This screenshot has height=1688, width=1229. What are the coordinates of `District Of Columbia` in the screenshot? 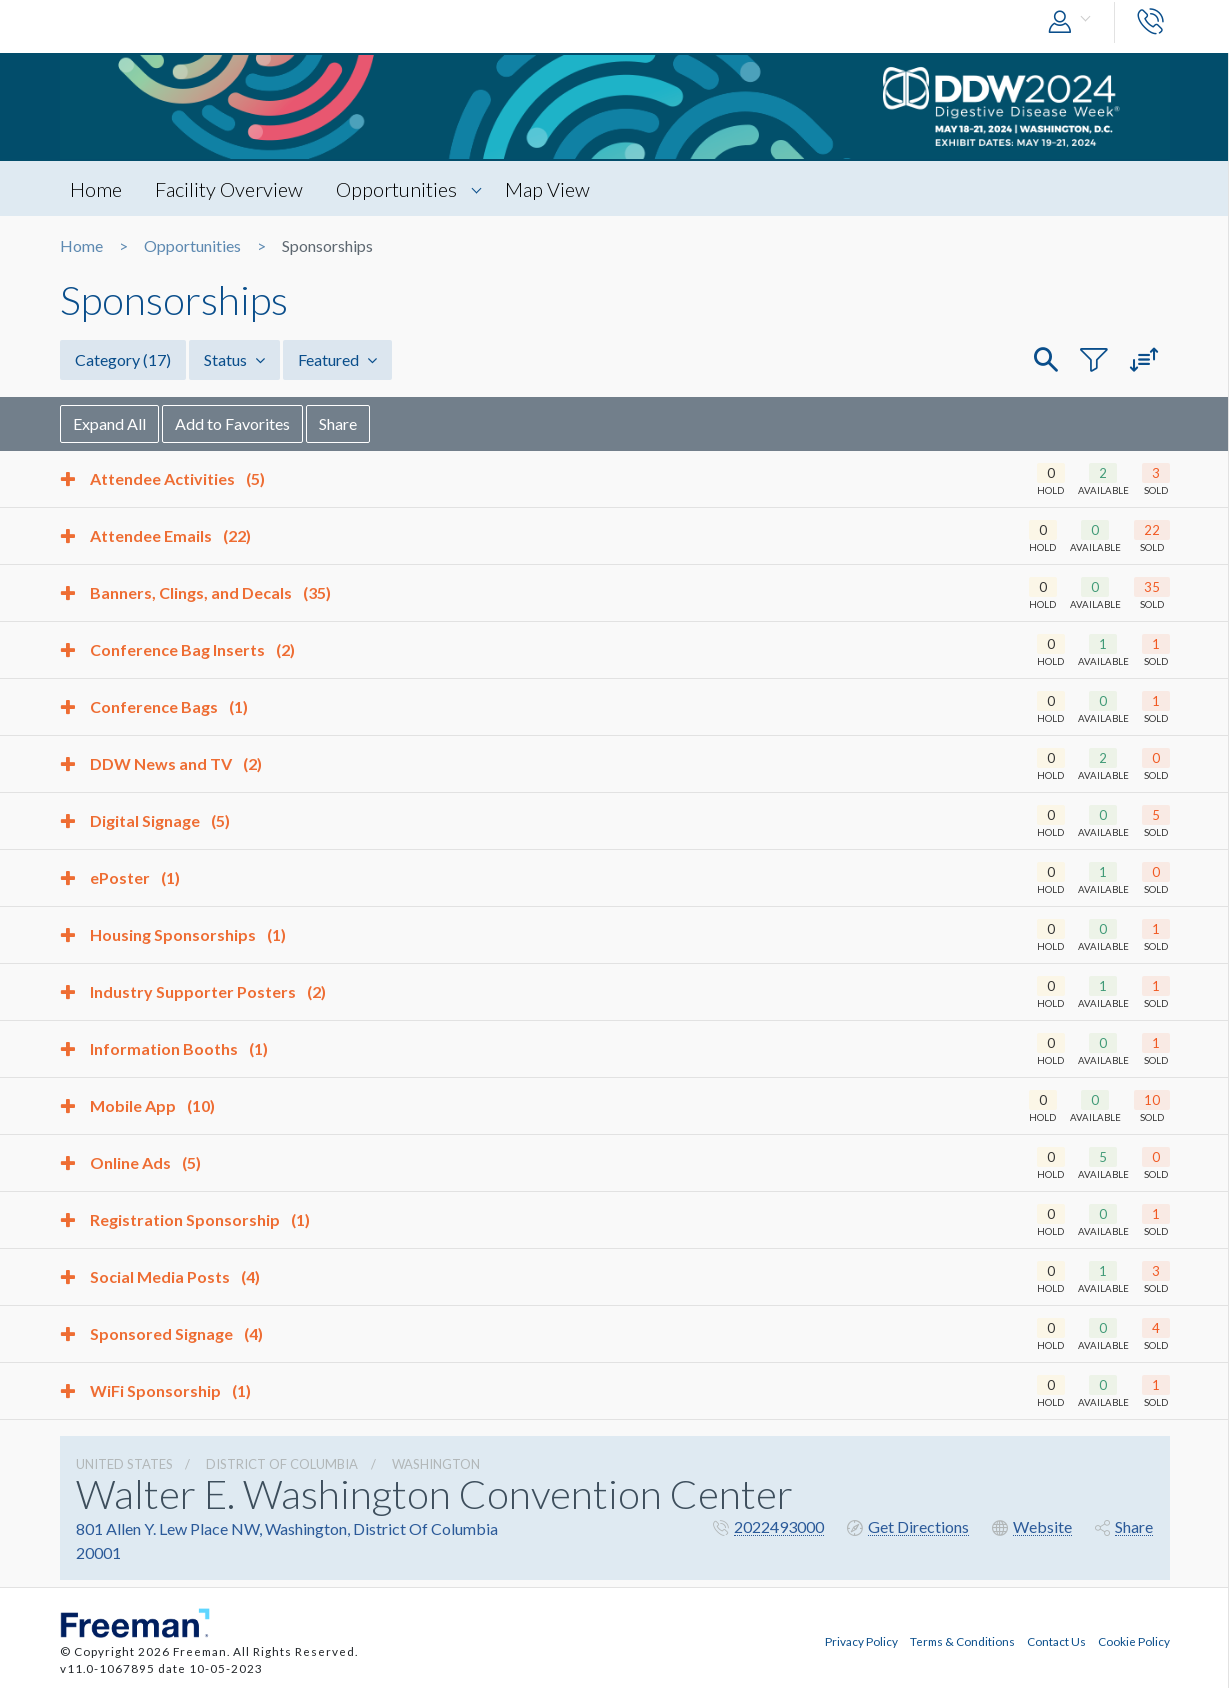 It's located at (282, 1464).